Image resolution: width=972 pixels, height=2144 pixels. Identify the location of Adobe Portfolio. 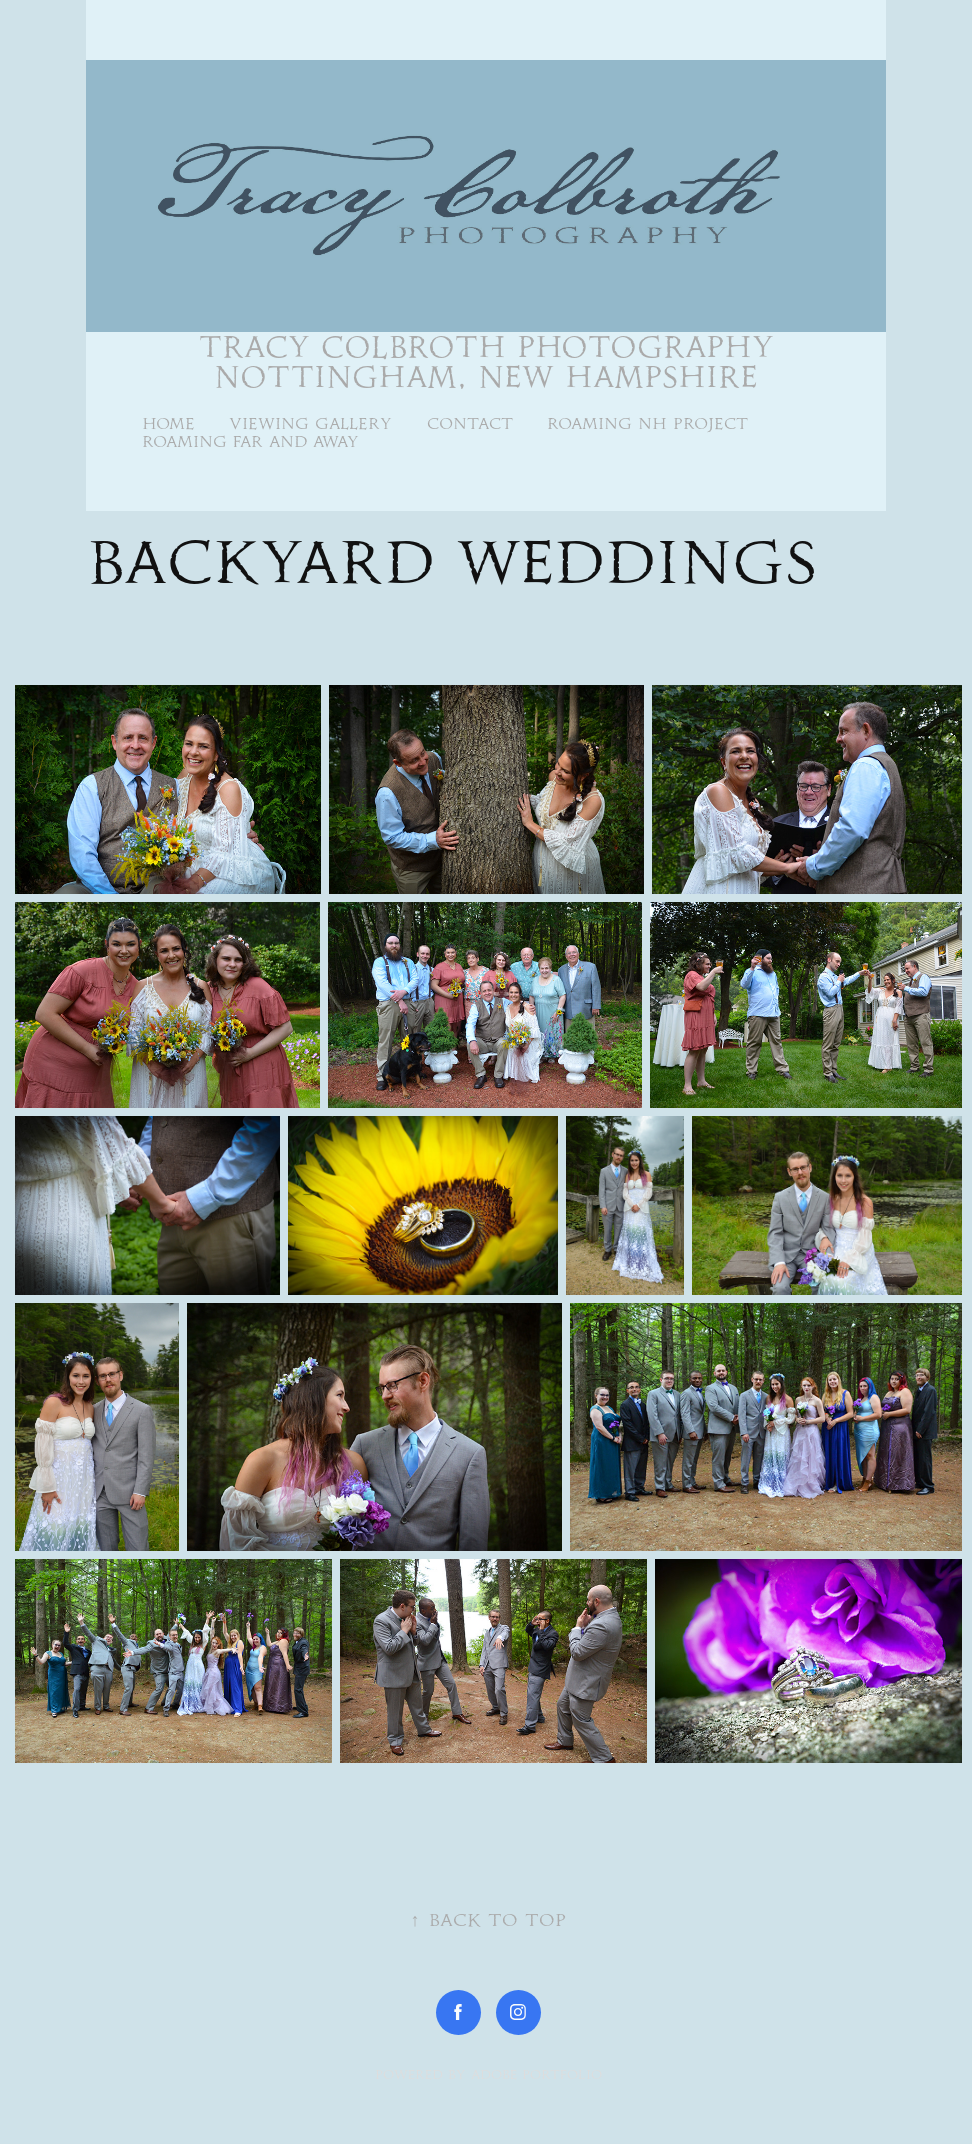
(536, 2074).